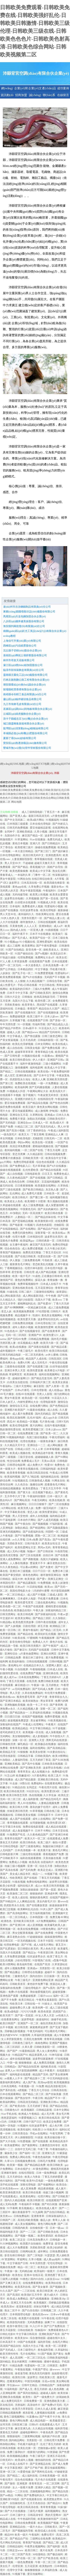 This screenshot has height=2576, width=70. Describe the element at coordinates (40, 2298) in the screenshot. I see `国产a线视频播放` at that location.